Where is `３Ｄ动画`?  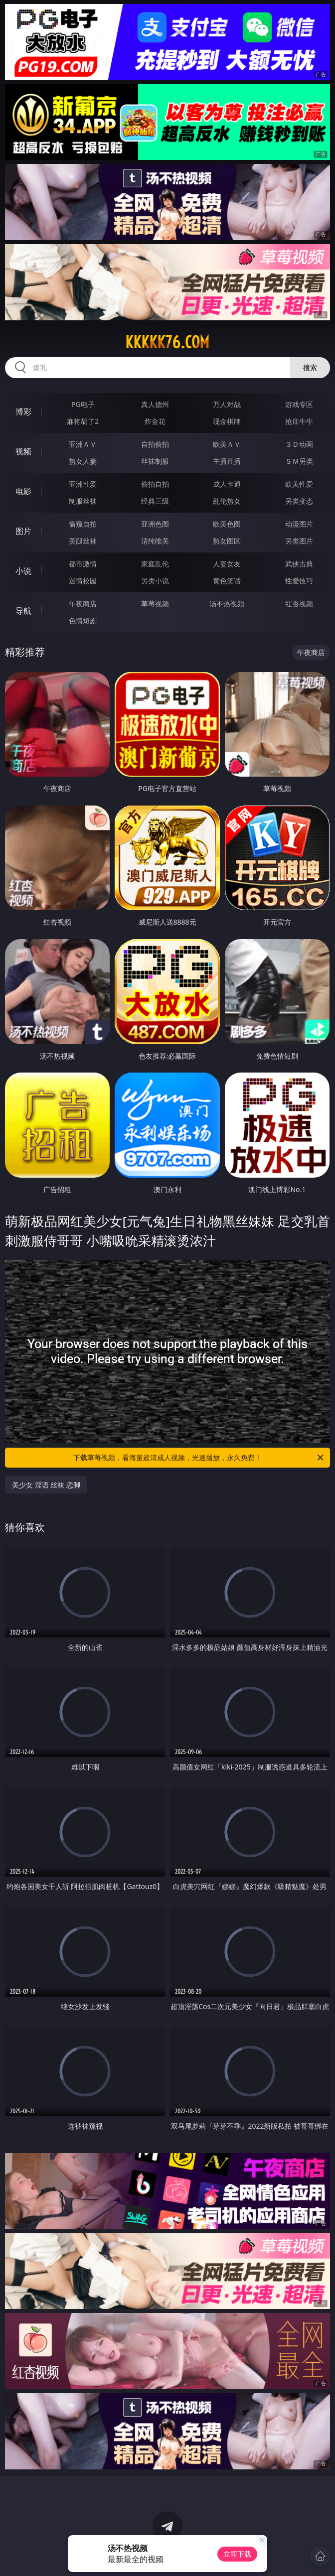
３Ｄ动画 is located at coordinates (299, 444).